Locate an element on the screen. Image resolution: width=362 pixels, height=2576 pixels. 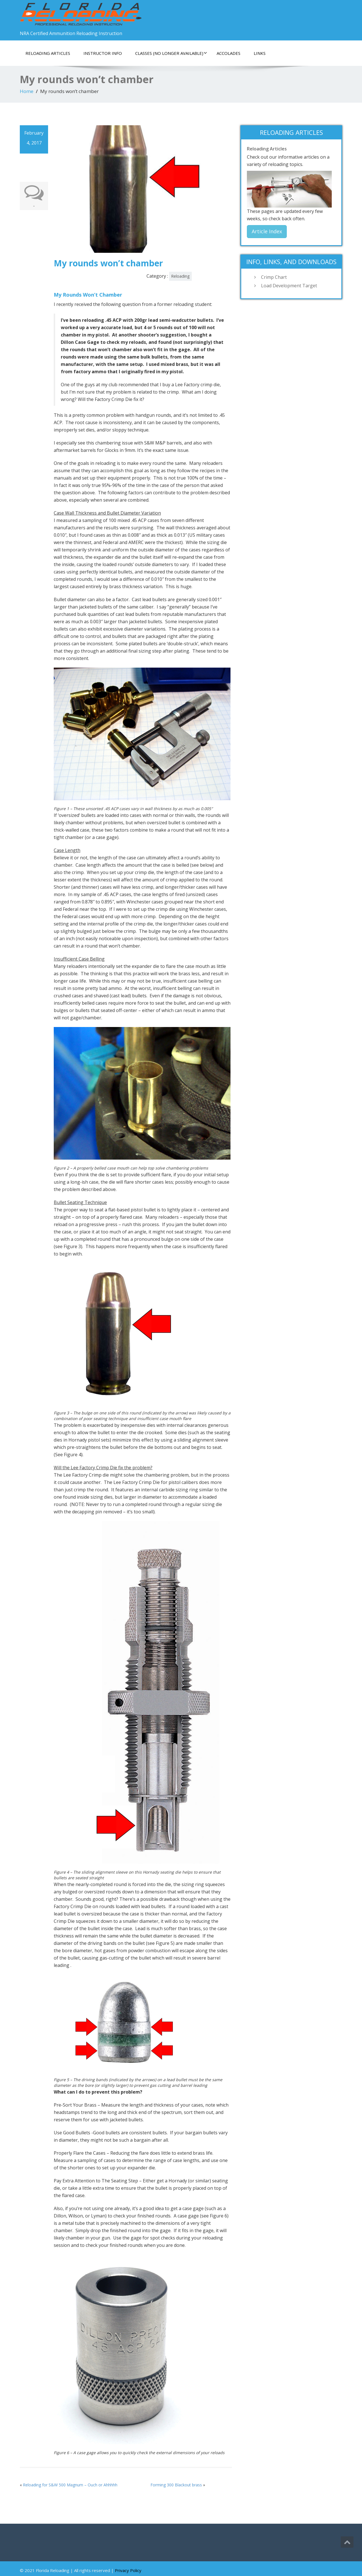
Forming 300 Blackout brass is located at coordinates (176, 2484).